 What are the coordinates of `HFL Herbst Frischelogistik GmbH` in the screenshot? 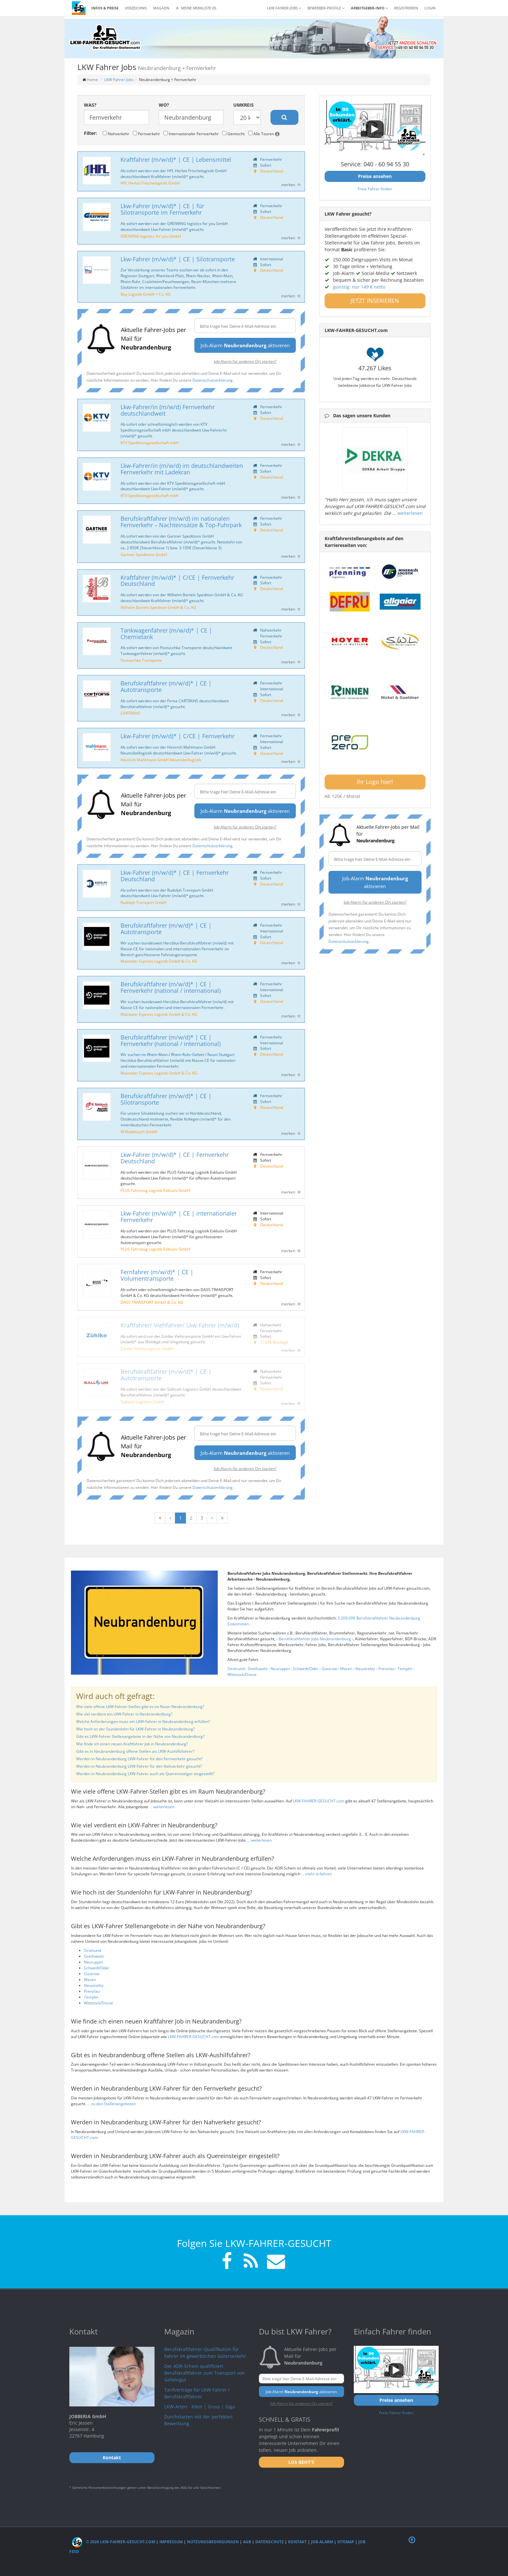 It's located at (150, 182).